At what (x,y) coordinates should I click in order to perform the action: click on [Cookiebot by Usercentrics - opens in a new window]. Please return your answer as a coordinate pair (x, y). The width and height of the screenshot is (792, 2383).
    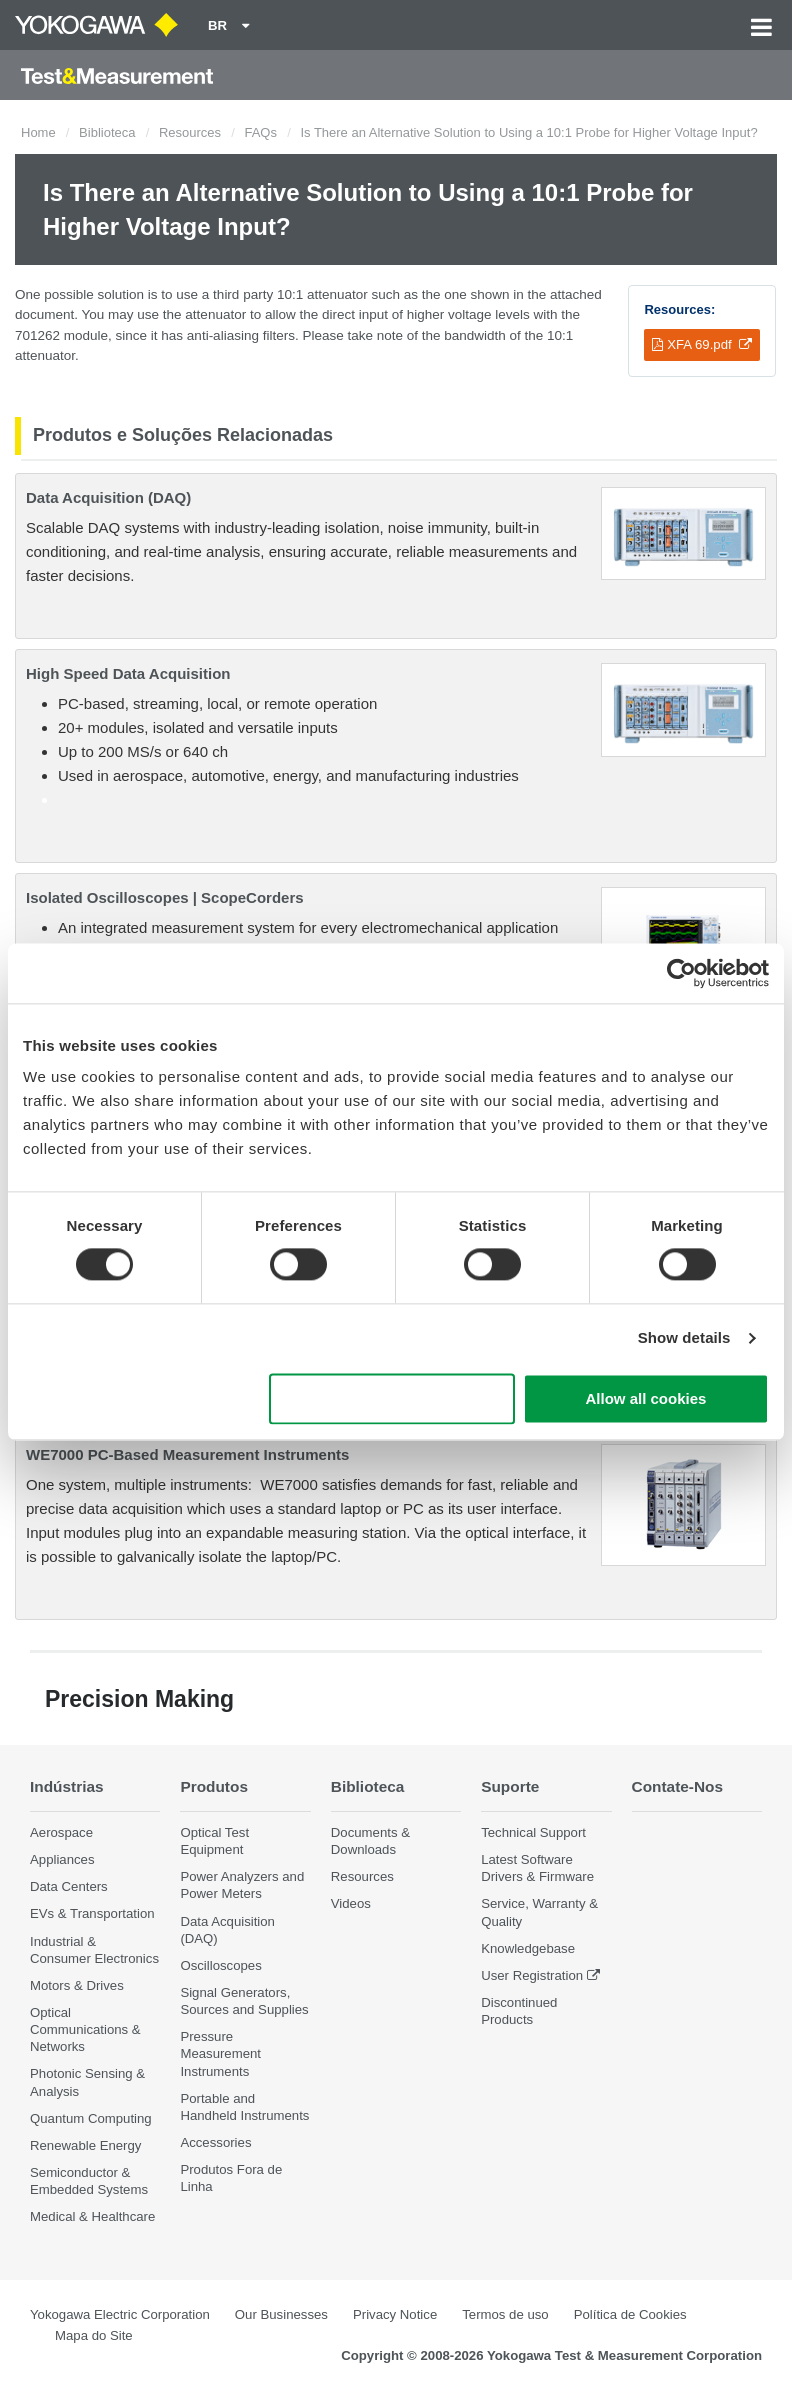
    Looking at the image, I should click on (681, 973).